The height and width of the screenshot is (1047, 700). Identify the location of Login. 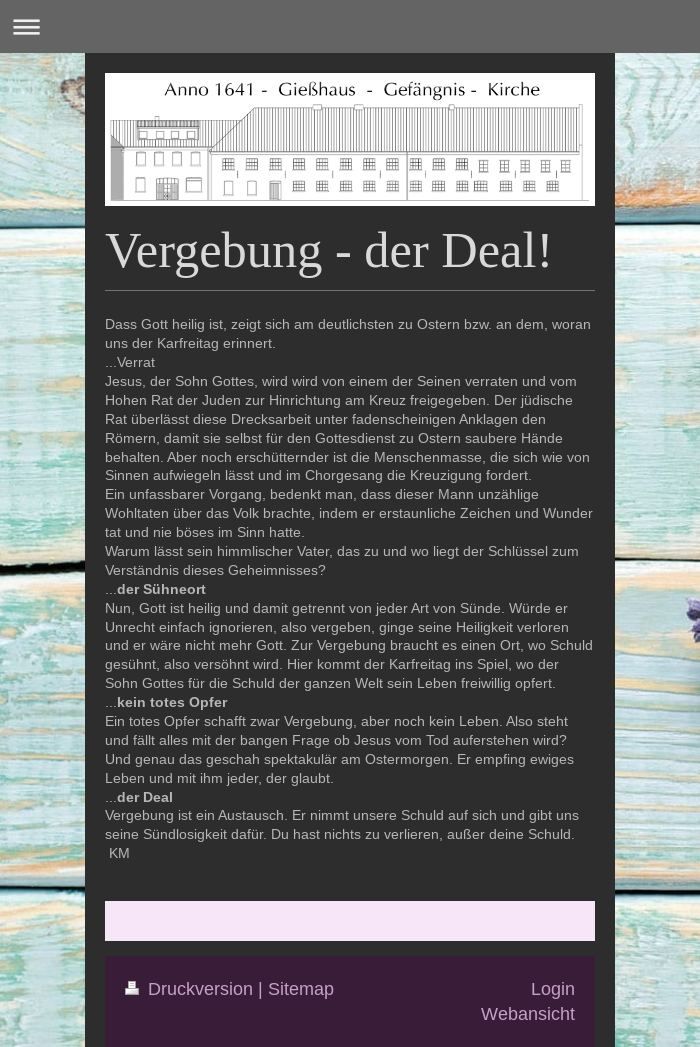
(553, 988).